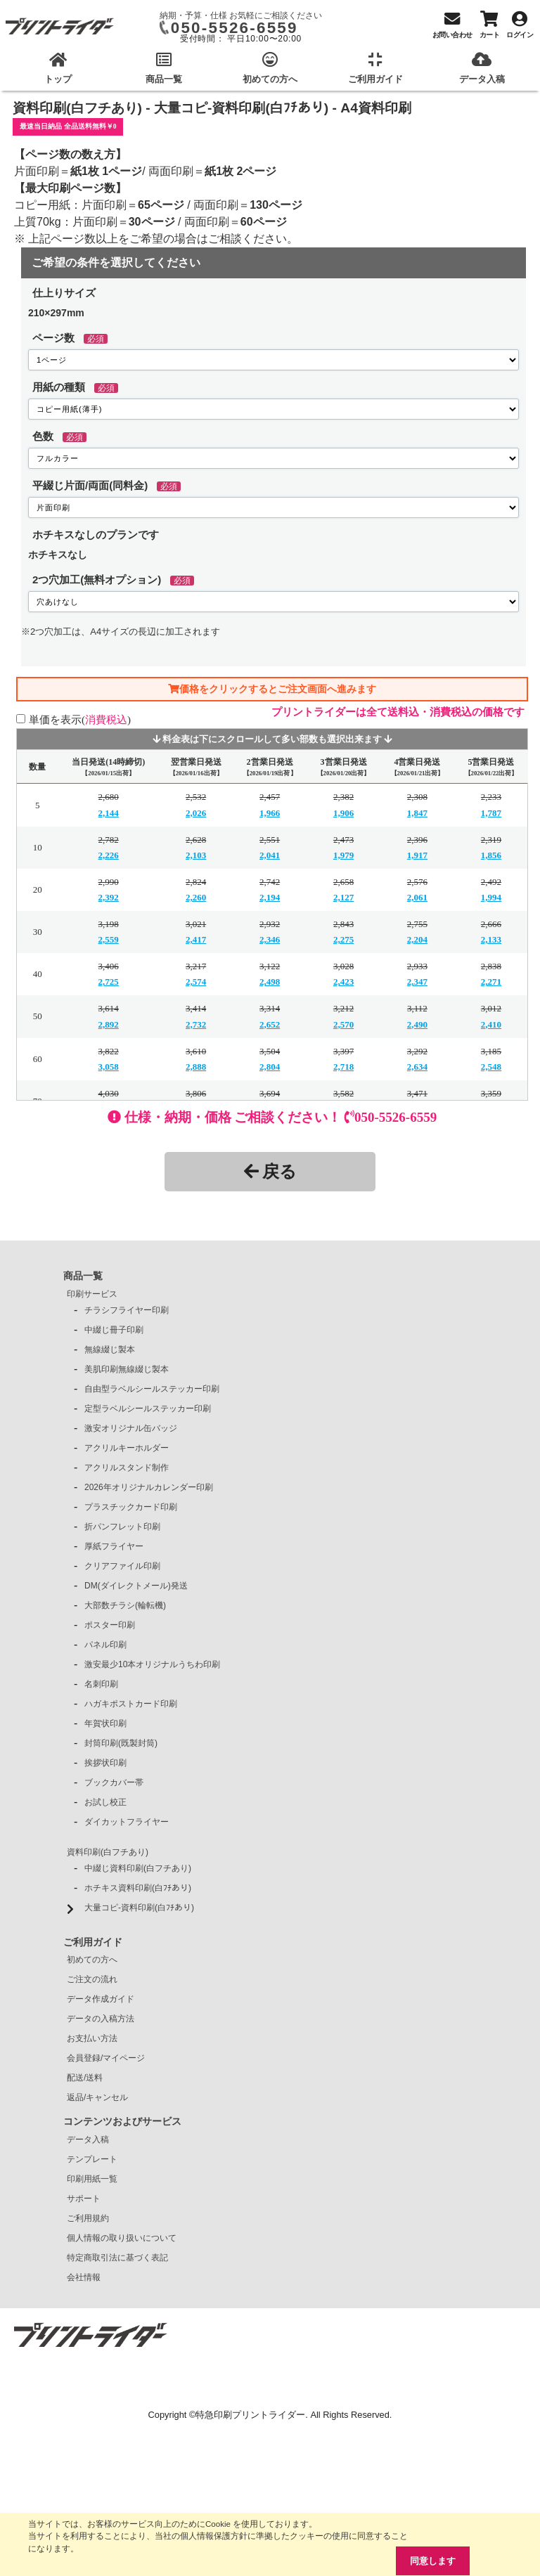  What do you see at coordinates (88, 2139) in the screenshot?
I see `データ入稿` at bounding box center [88, 2139].